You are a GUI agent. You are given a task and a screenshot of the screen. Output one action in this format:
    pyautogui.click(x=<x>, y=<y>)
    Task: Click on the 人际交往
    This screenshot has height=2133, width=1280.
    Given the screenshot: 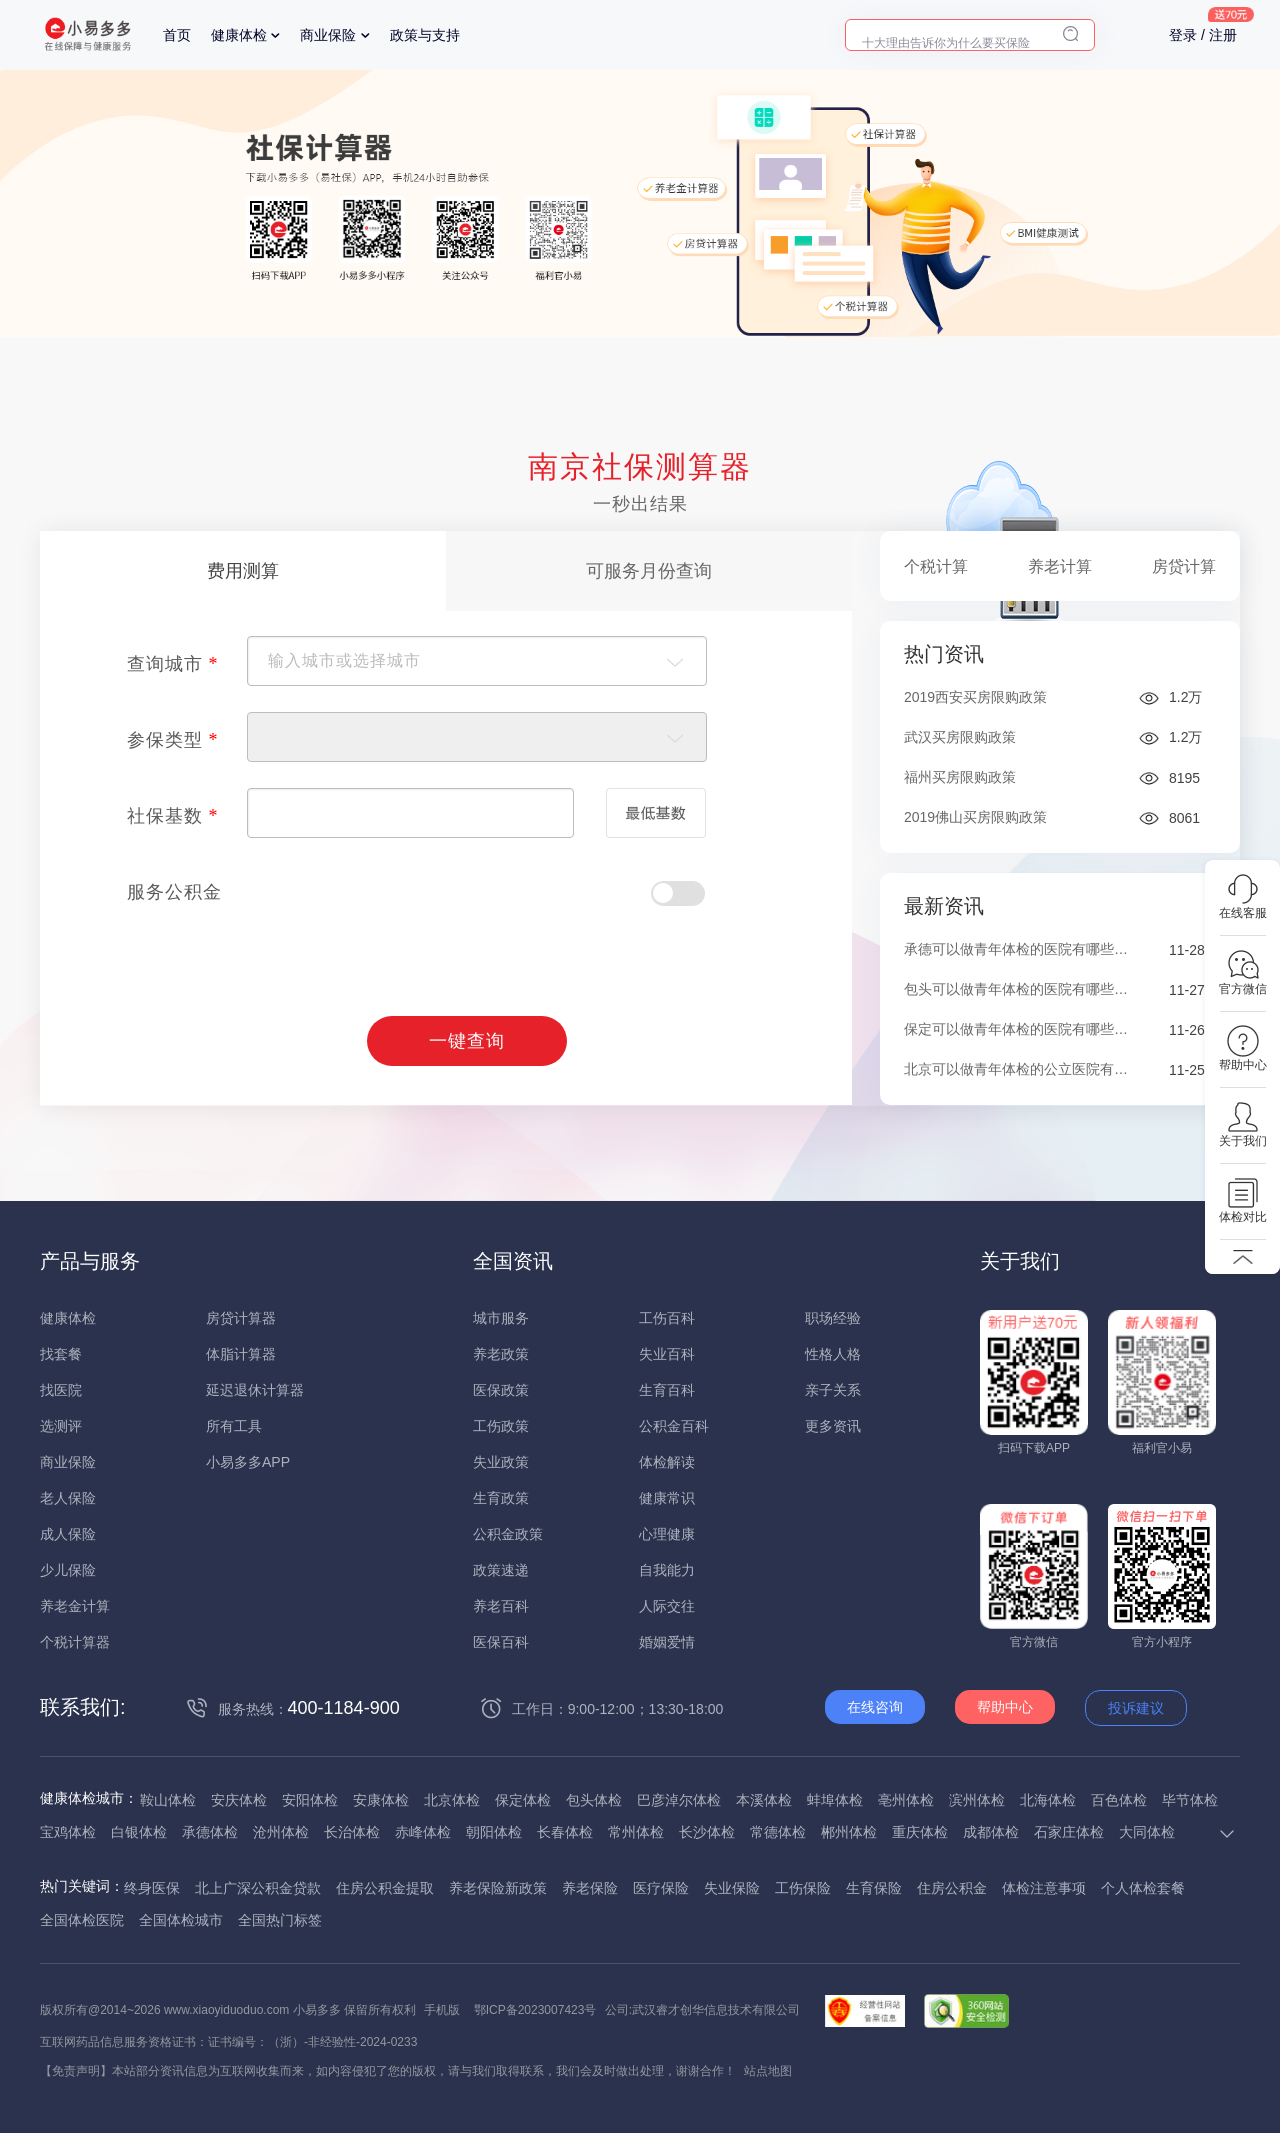 What is the action you would take?
    pyautogui.click(x=667, y=1606)
    